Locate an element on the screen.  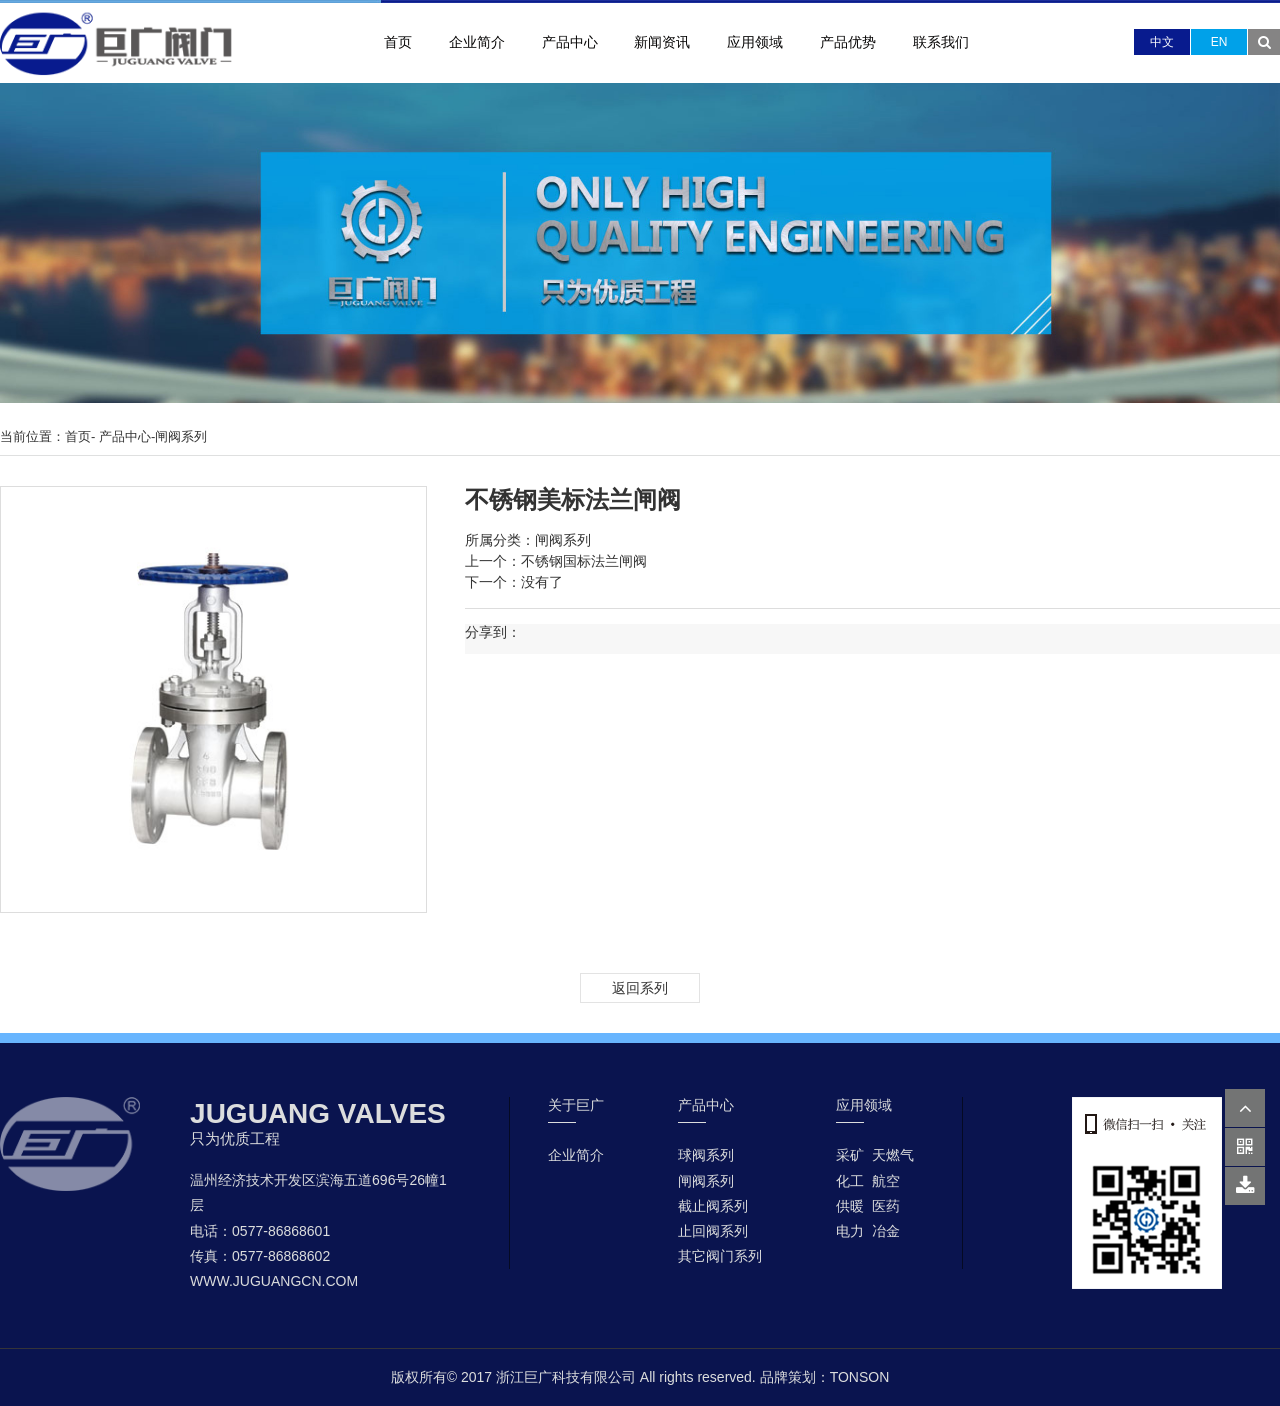
所属分类：闸阀系列 is located at coordinates (528, 540).